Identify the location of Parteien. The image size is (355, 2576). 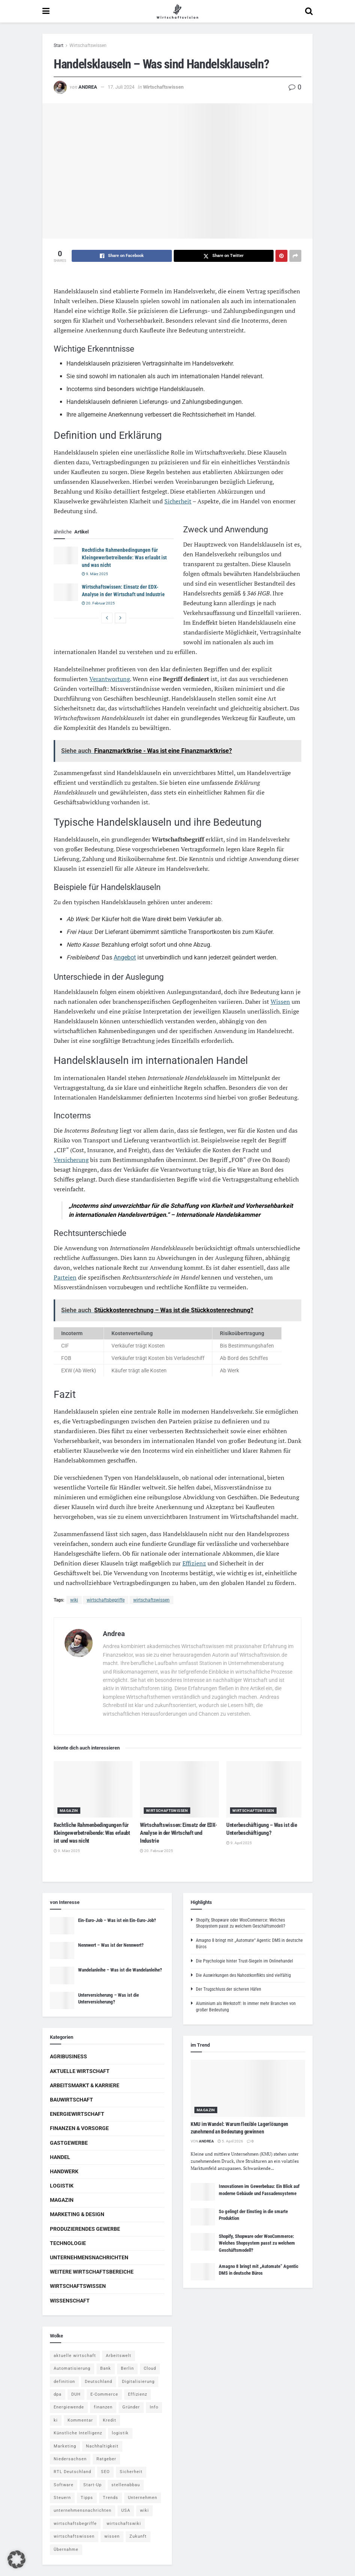
(65, 1277).